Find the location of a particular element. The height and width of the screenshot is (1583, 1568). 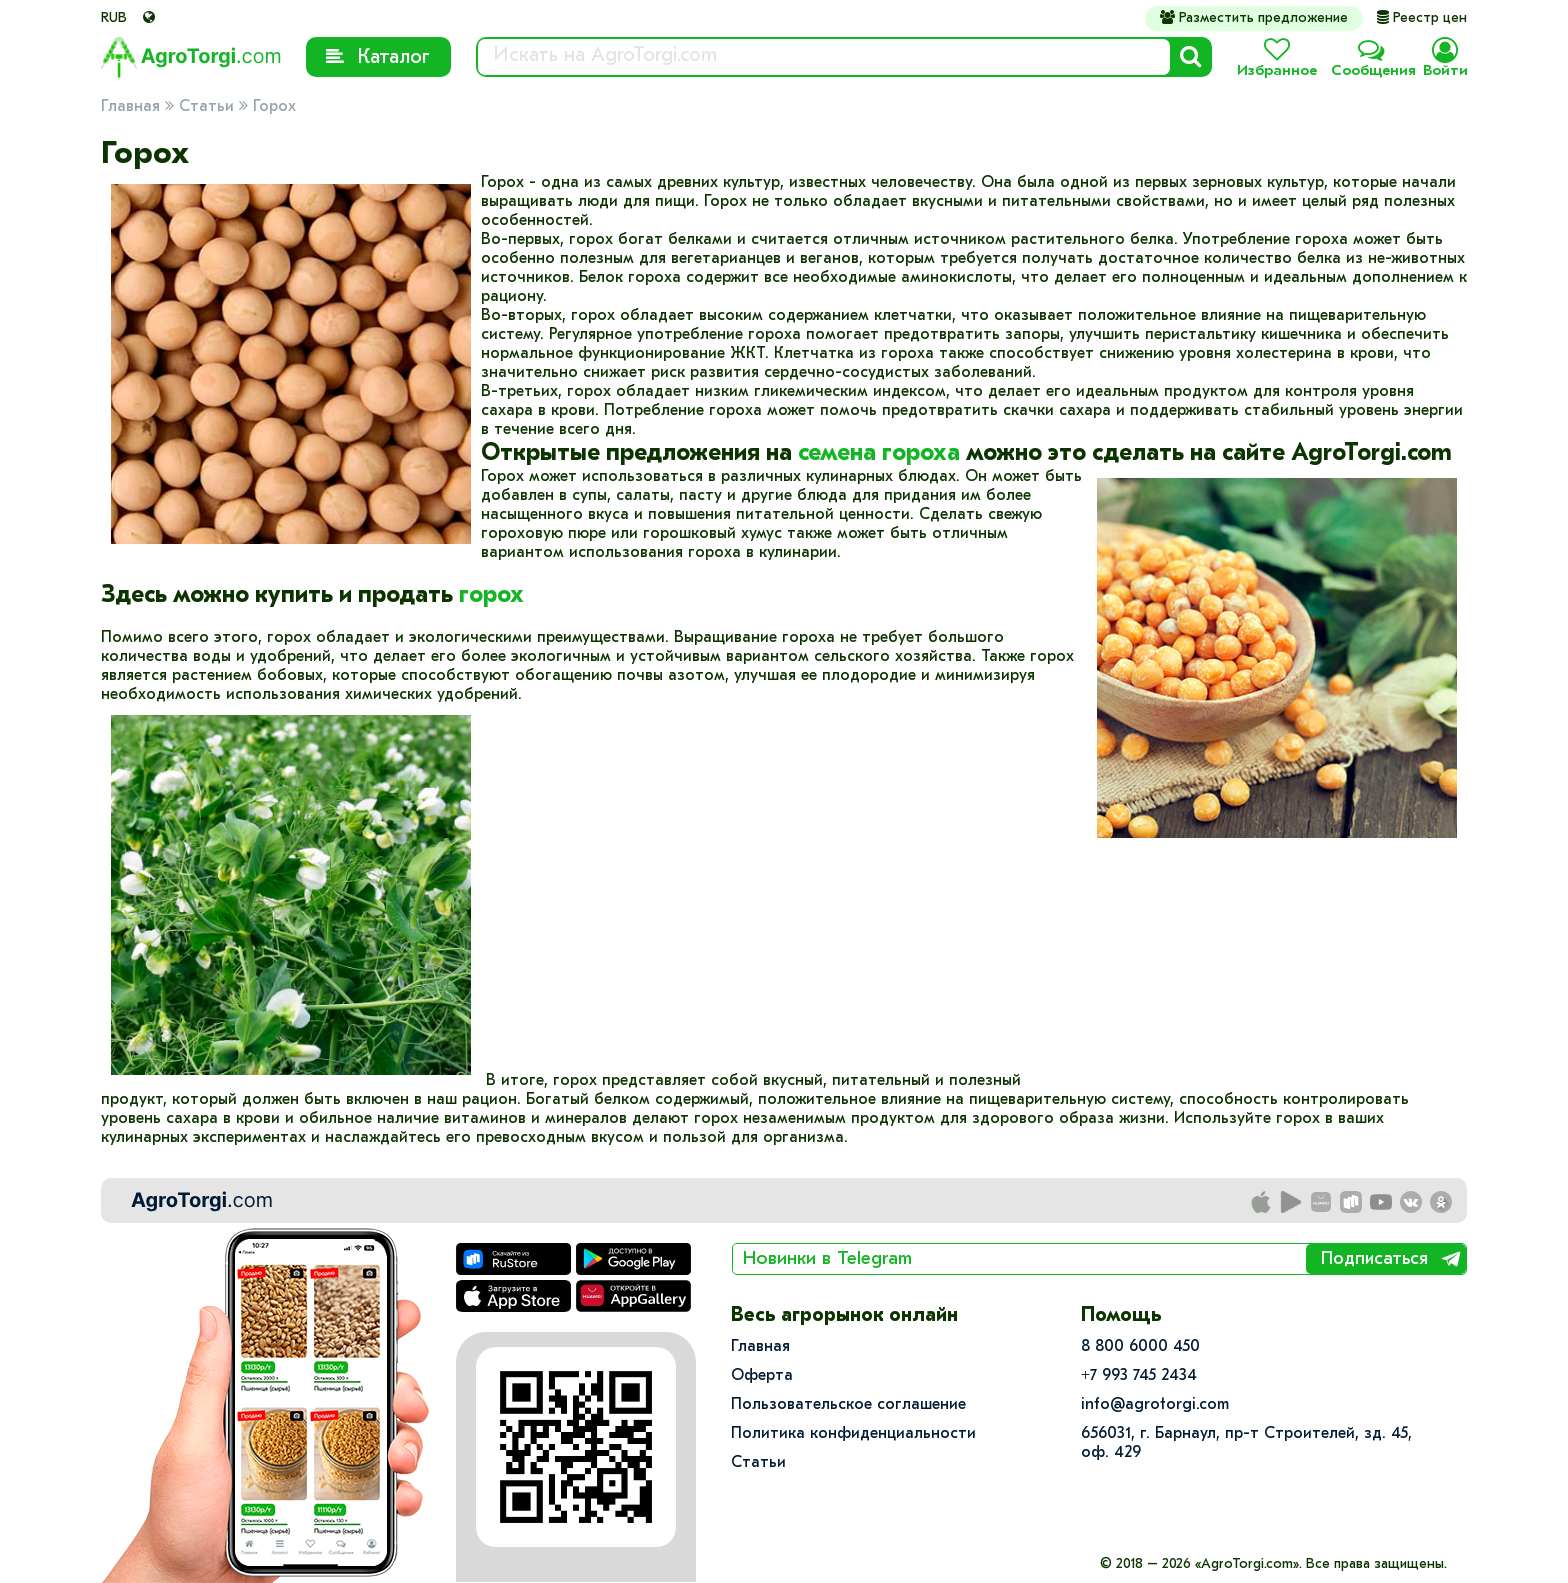

Оферта is located at coordinates (762, 1376).